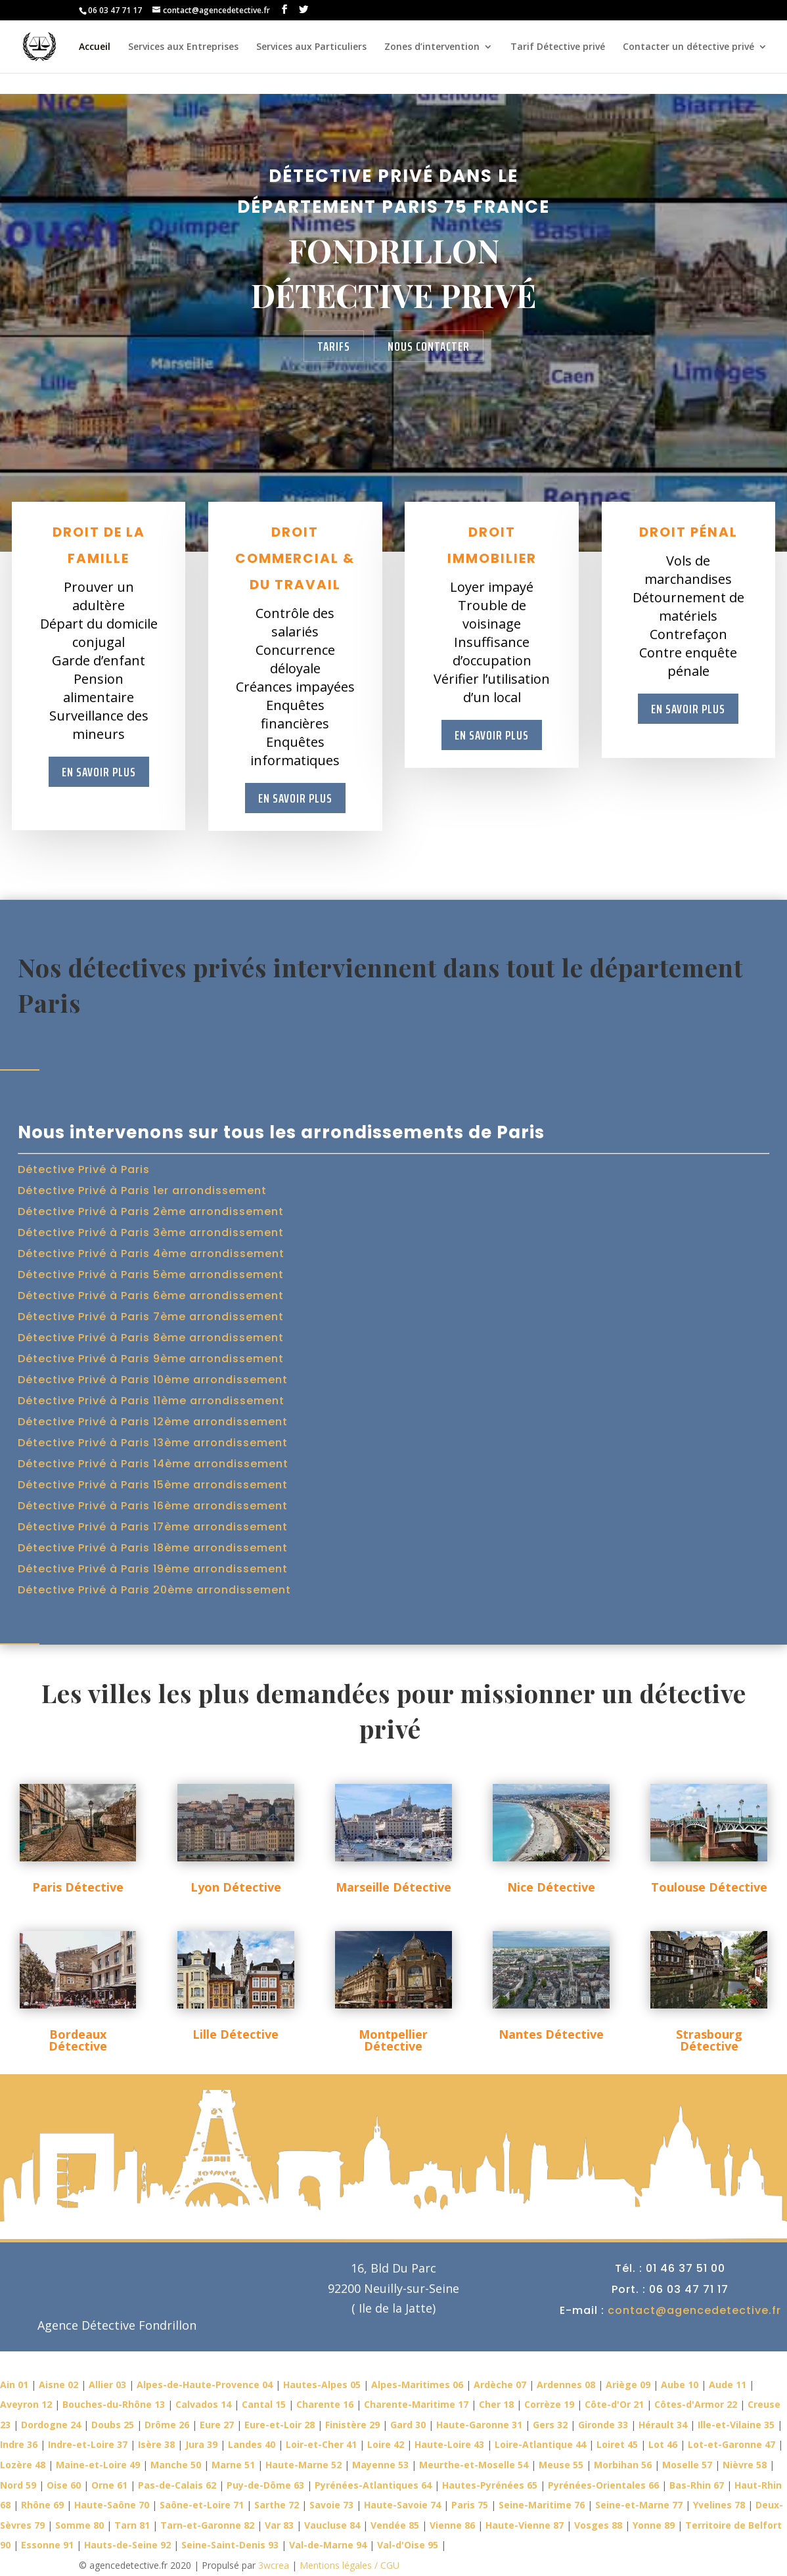 The width and height of the screenshot is (787, 2576). Describe the element at coordinates (321, 2444) in the screenshot. I see `Loir-et-Cher 41` at that location.